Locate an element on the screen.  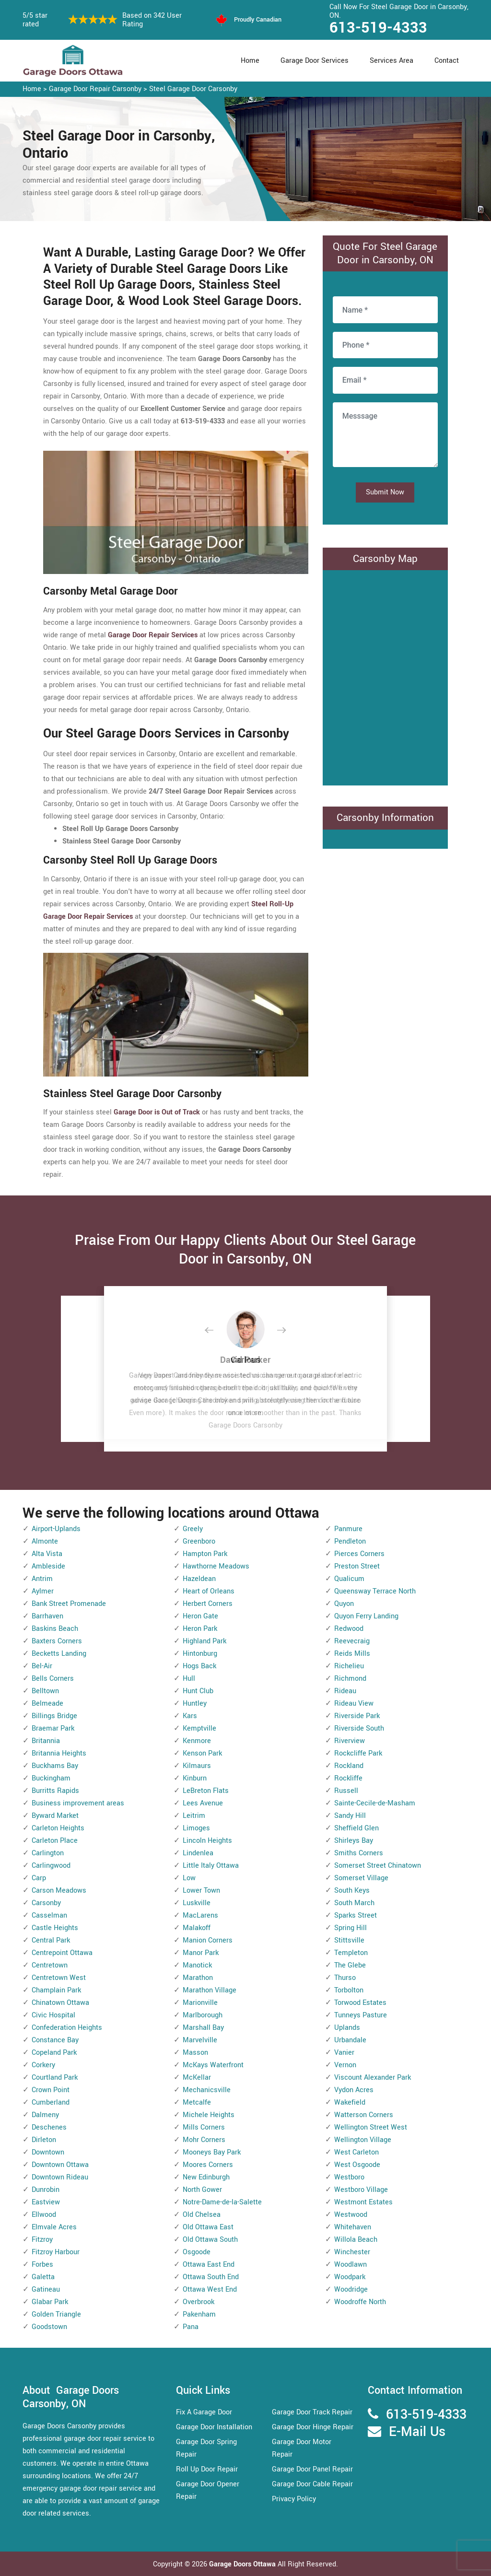
Carleton Heights is located at coordinates (58, 1828).